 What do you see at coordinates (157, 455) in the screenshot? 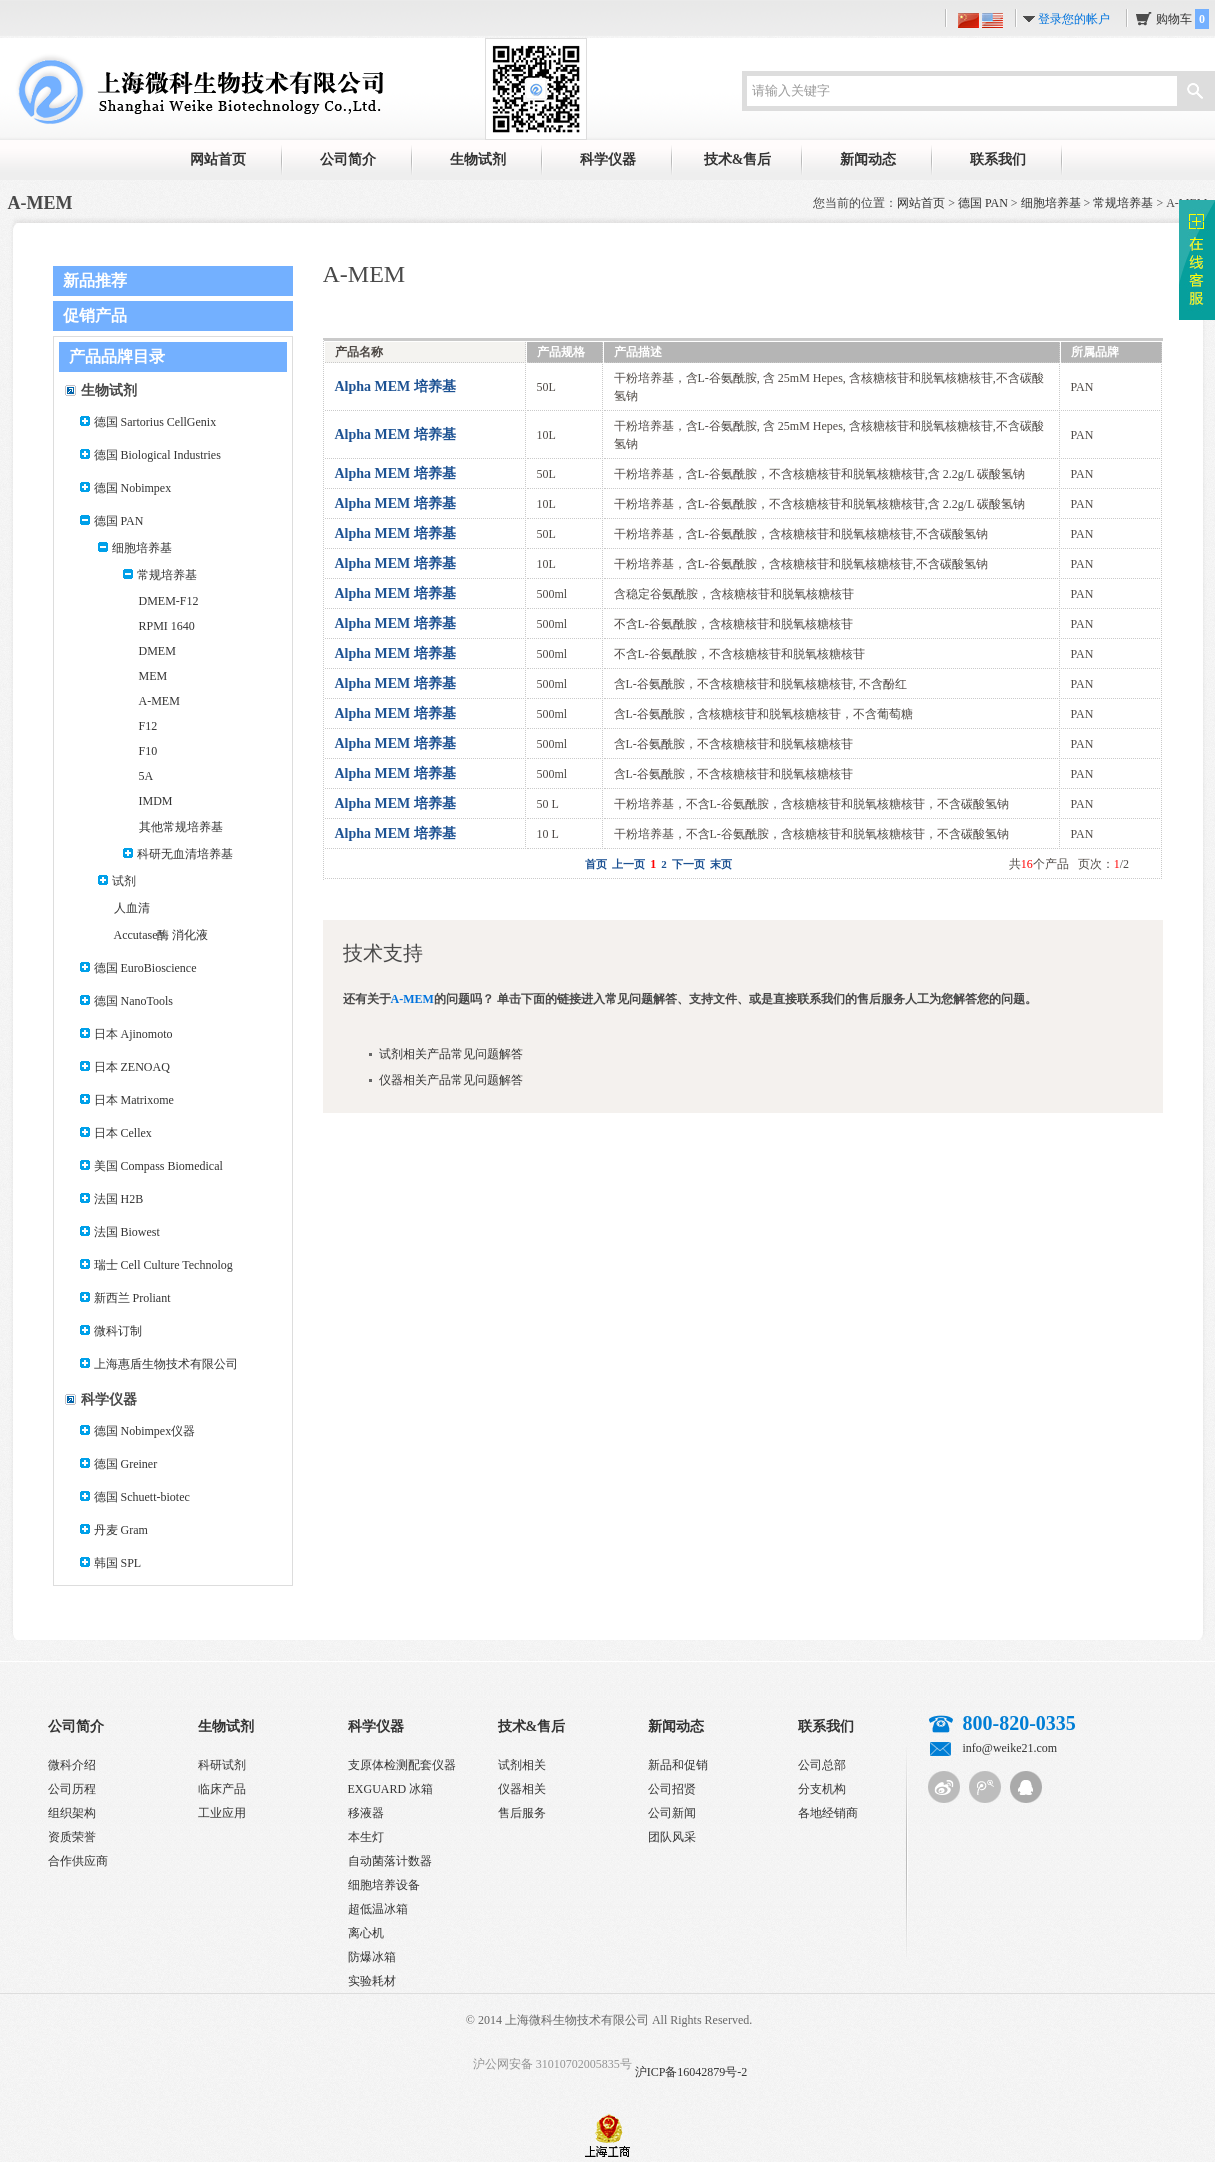
I see `德国 Biological Industries` at bounding box center [157, 455].